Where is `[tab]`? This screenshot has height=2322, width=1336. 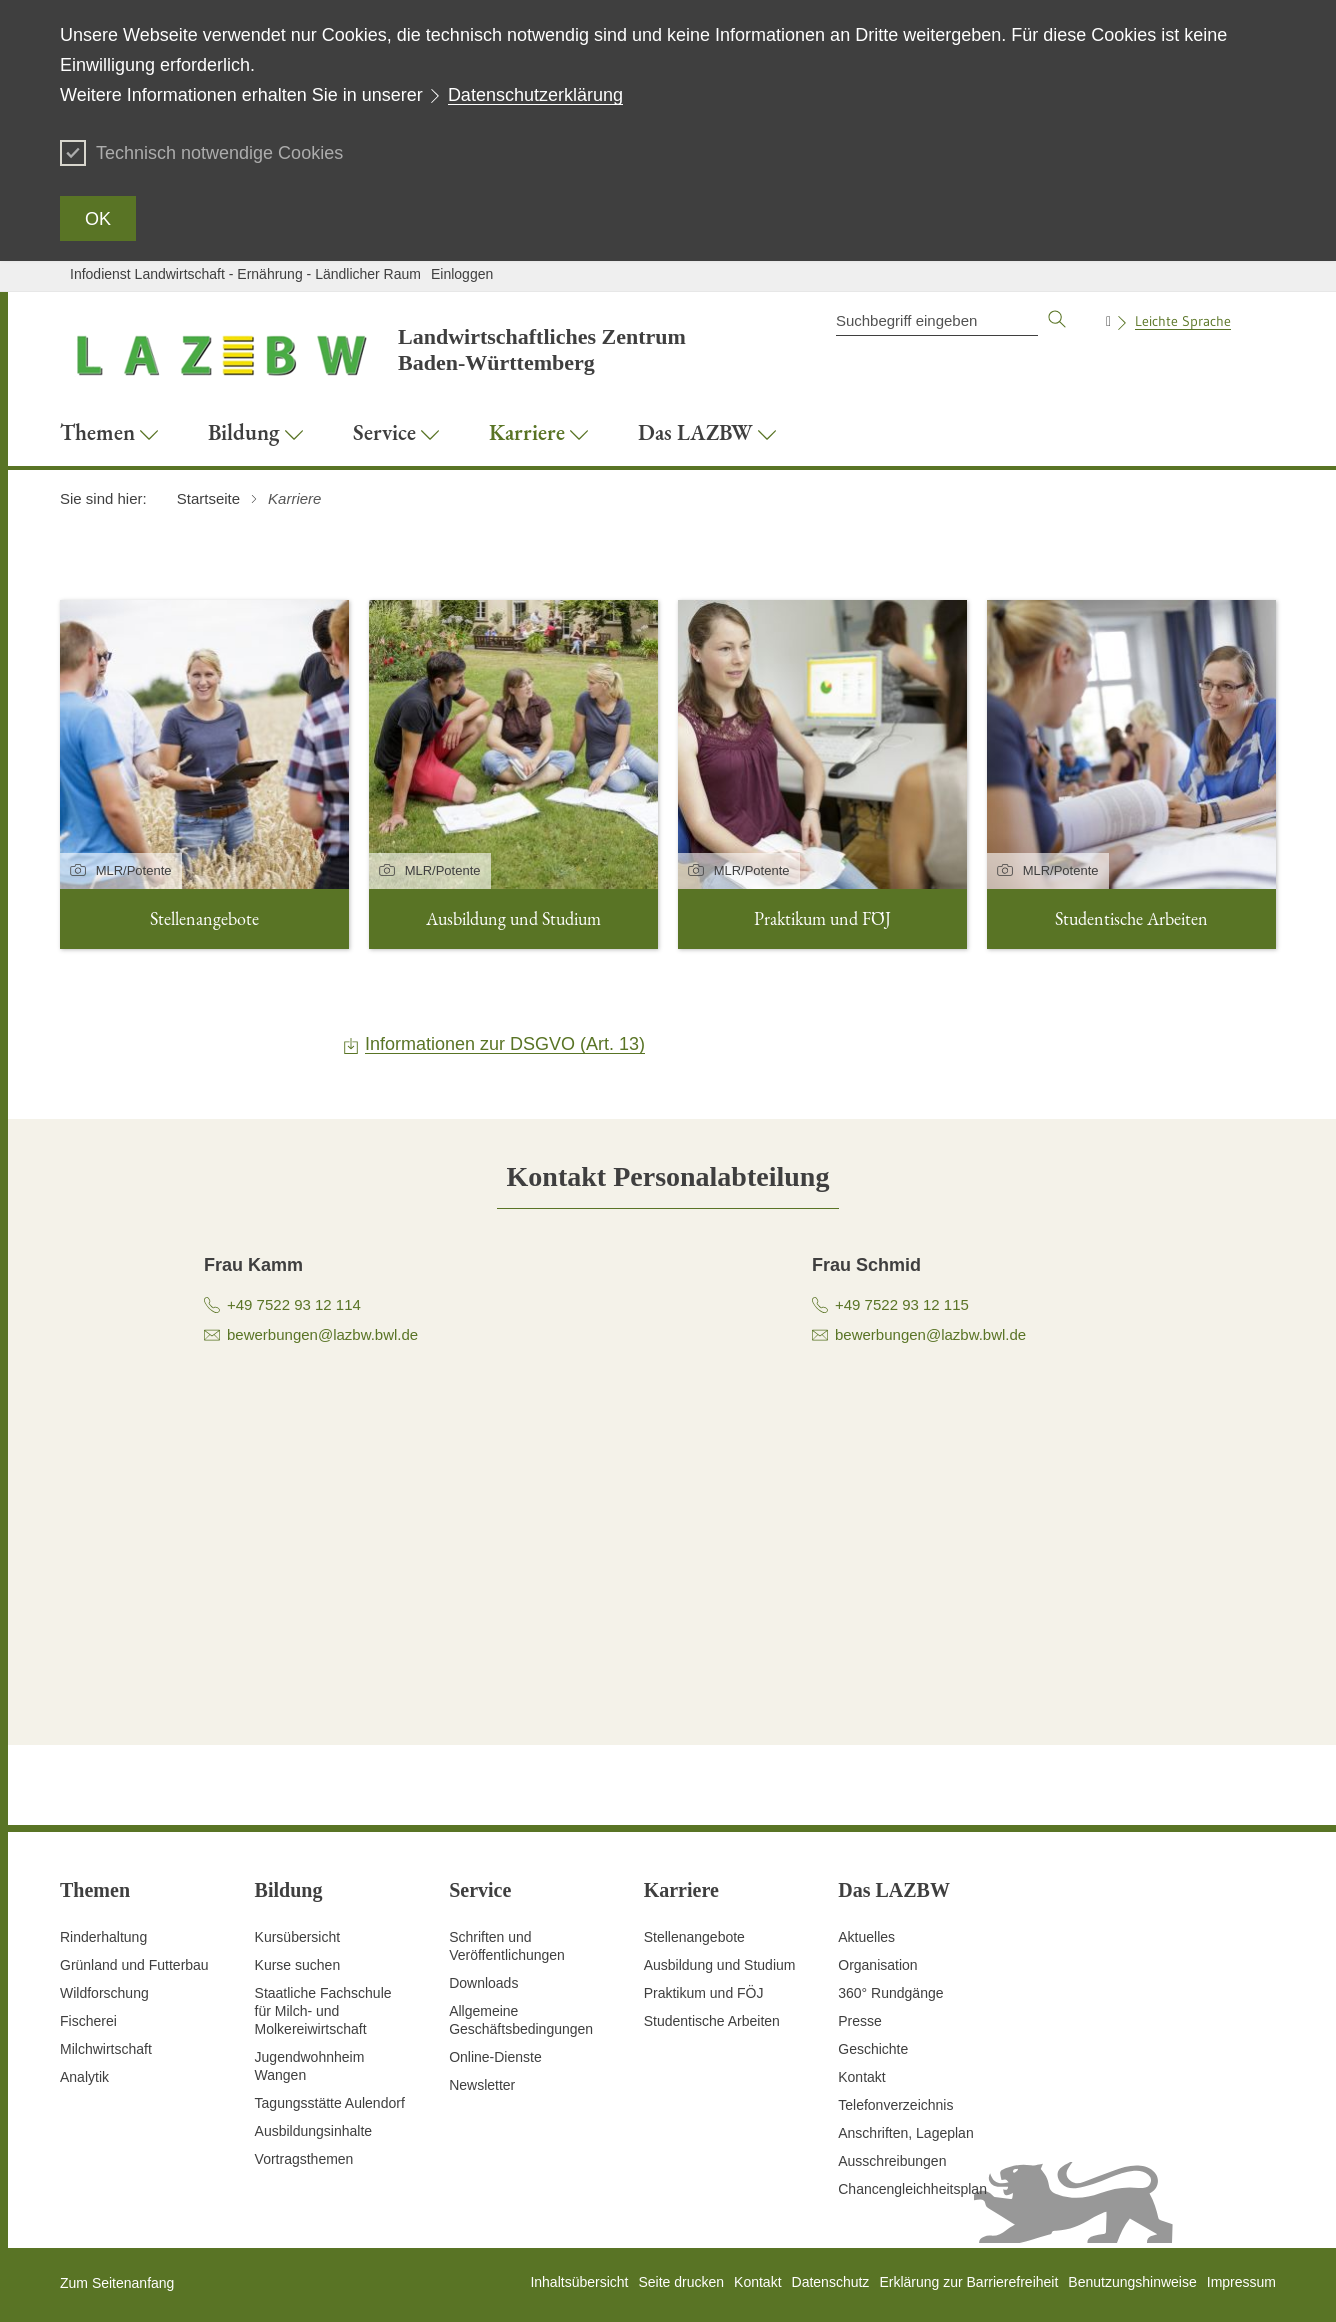 [tab] is located at coordinates (668, 1176).